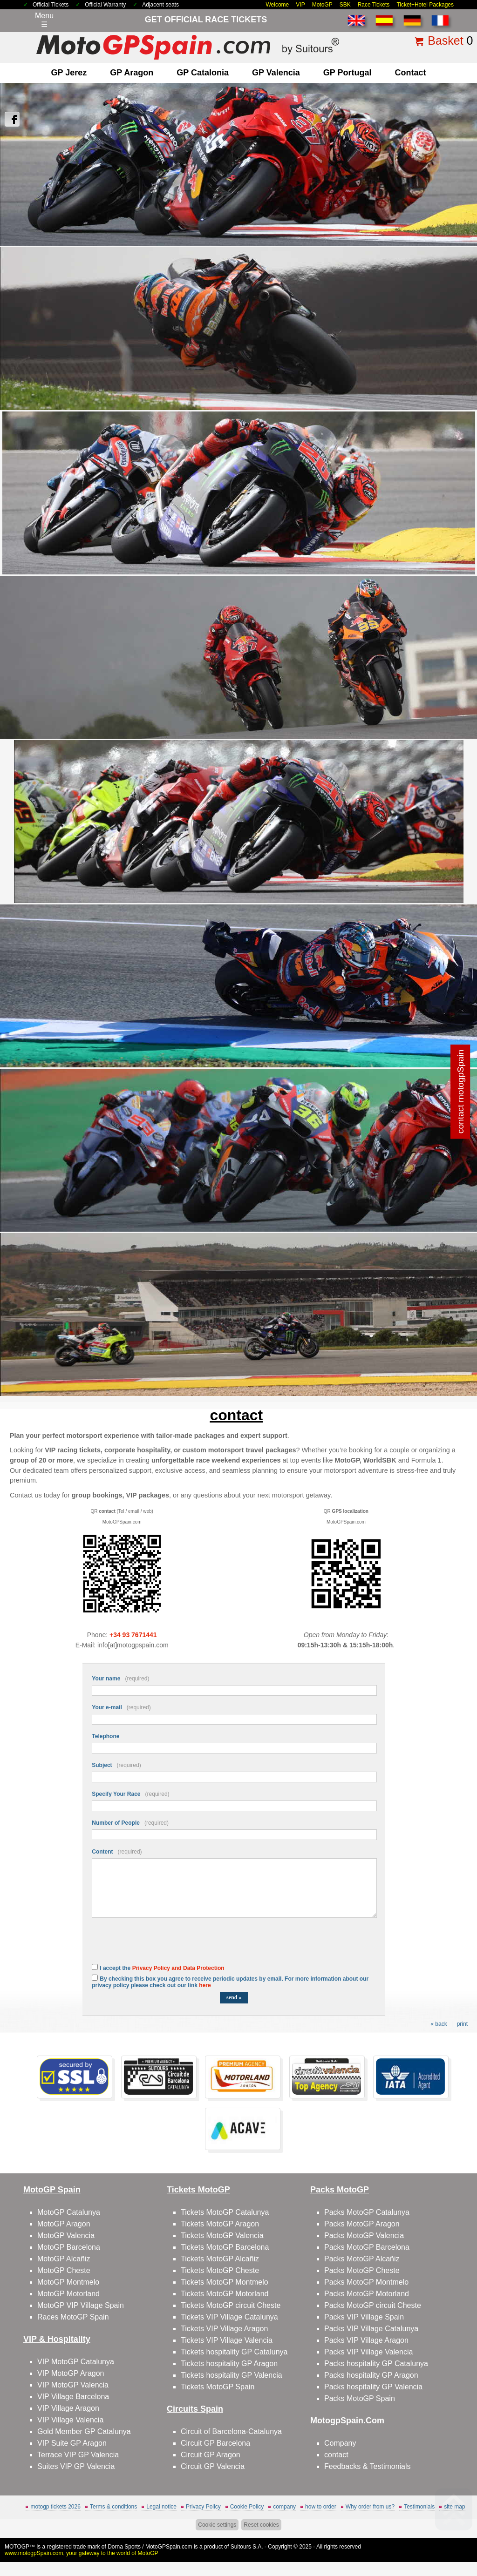 This screenshot has width=477, height=2576. Describe the element at coordinates (213, 2466) in the screenshot. I see `Circuit GP Valencia` at that location.